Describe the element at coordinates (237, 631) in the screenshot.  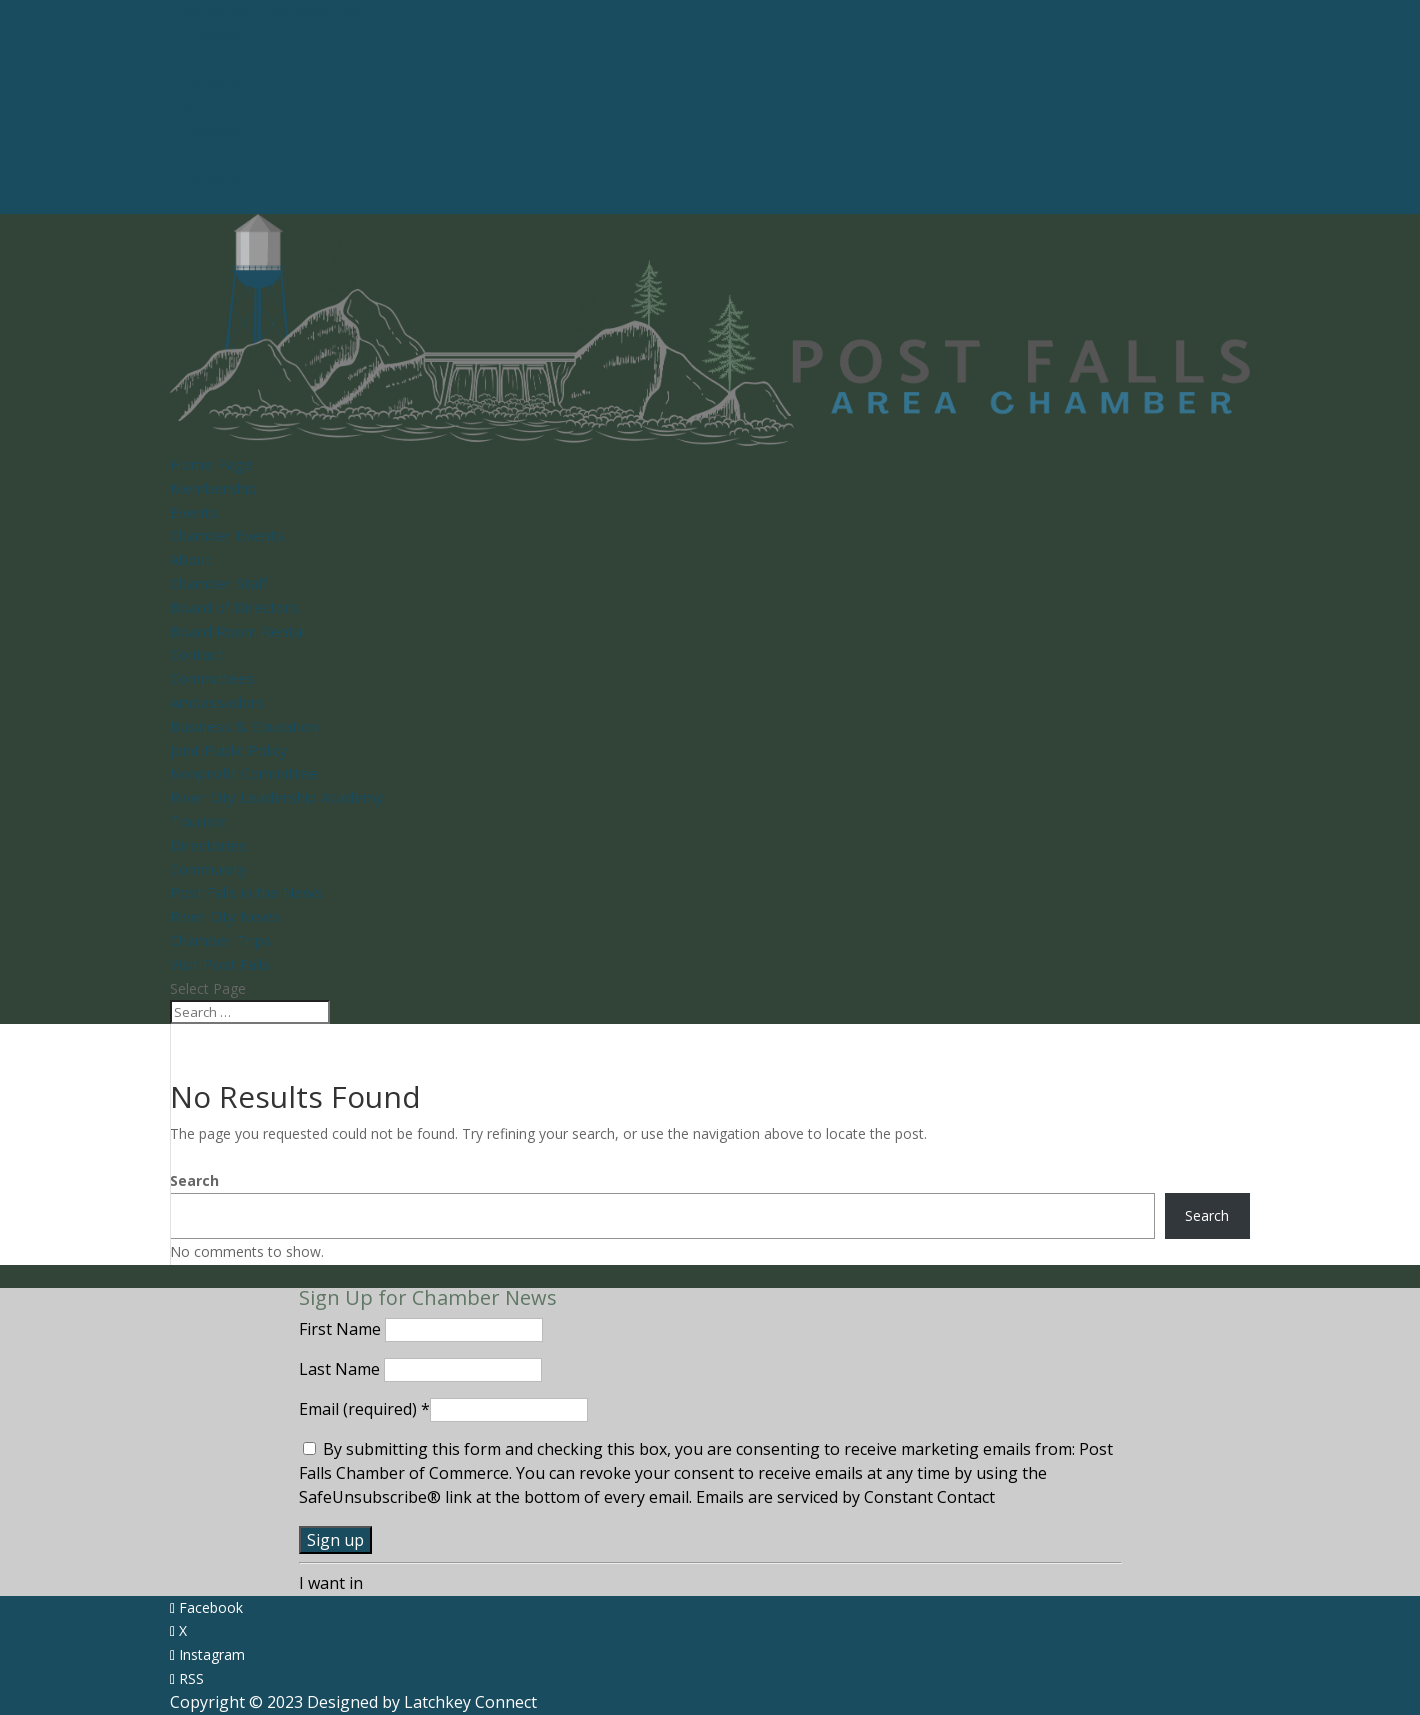
I see `Board Room Rental` at that location.